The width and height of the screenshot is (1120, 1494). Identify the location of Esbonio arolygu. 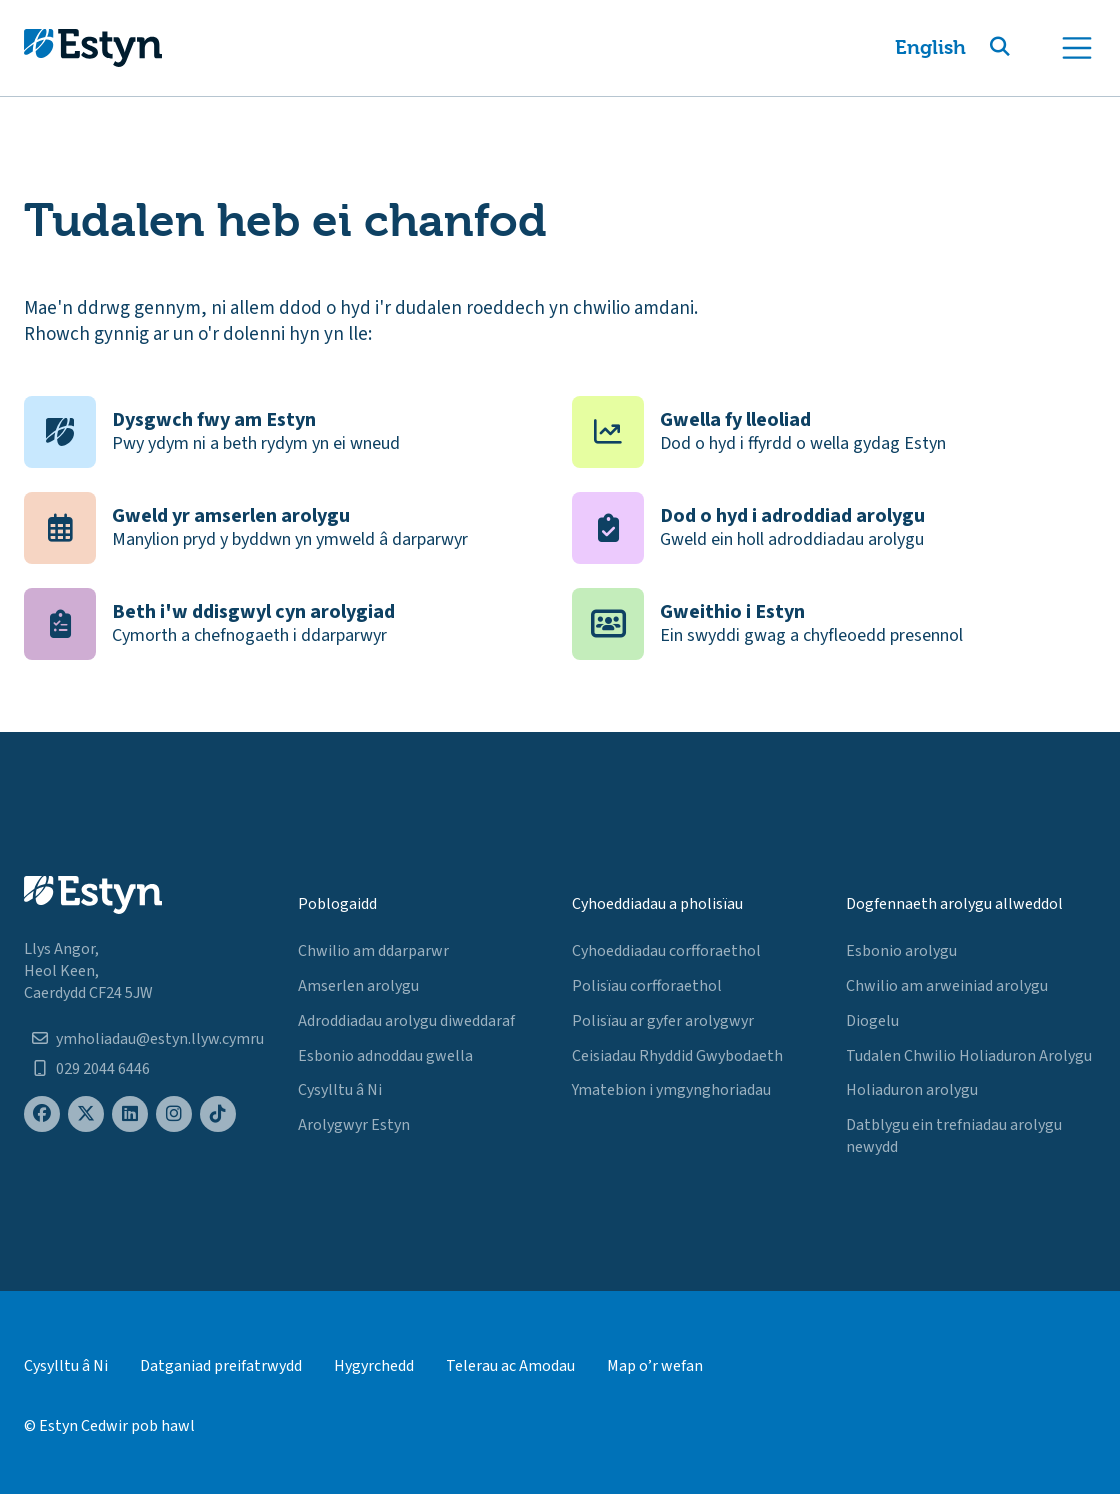
(901, 951).